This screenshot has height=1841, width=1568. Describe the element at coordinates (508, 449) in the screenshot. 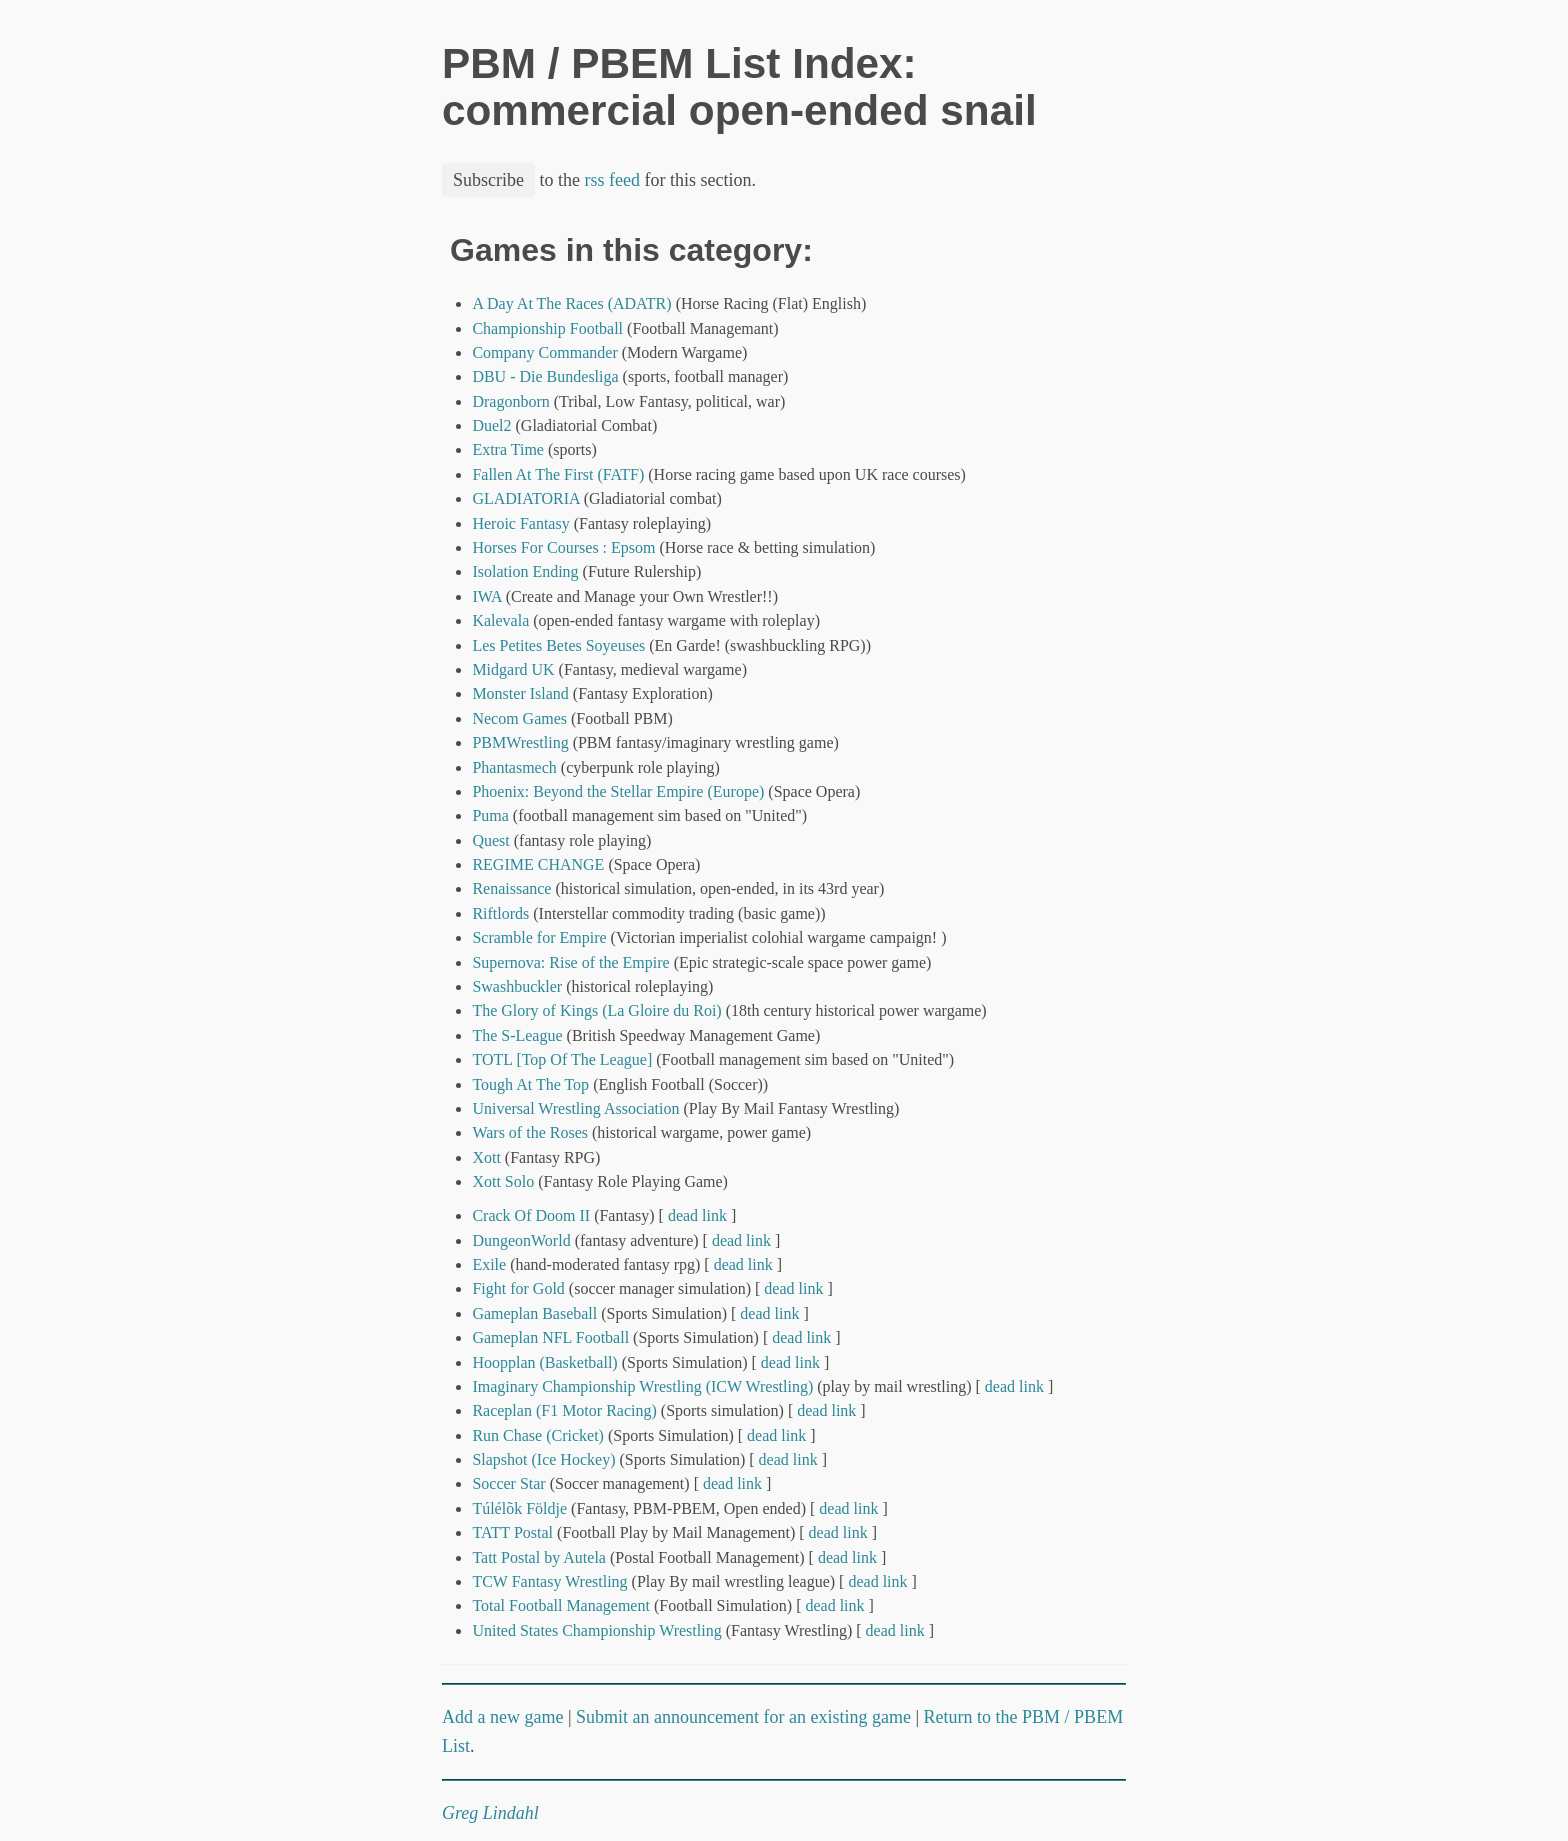

I see `Extra Time` at that location.